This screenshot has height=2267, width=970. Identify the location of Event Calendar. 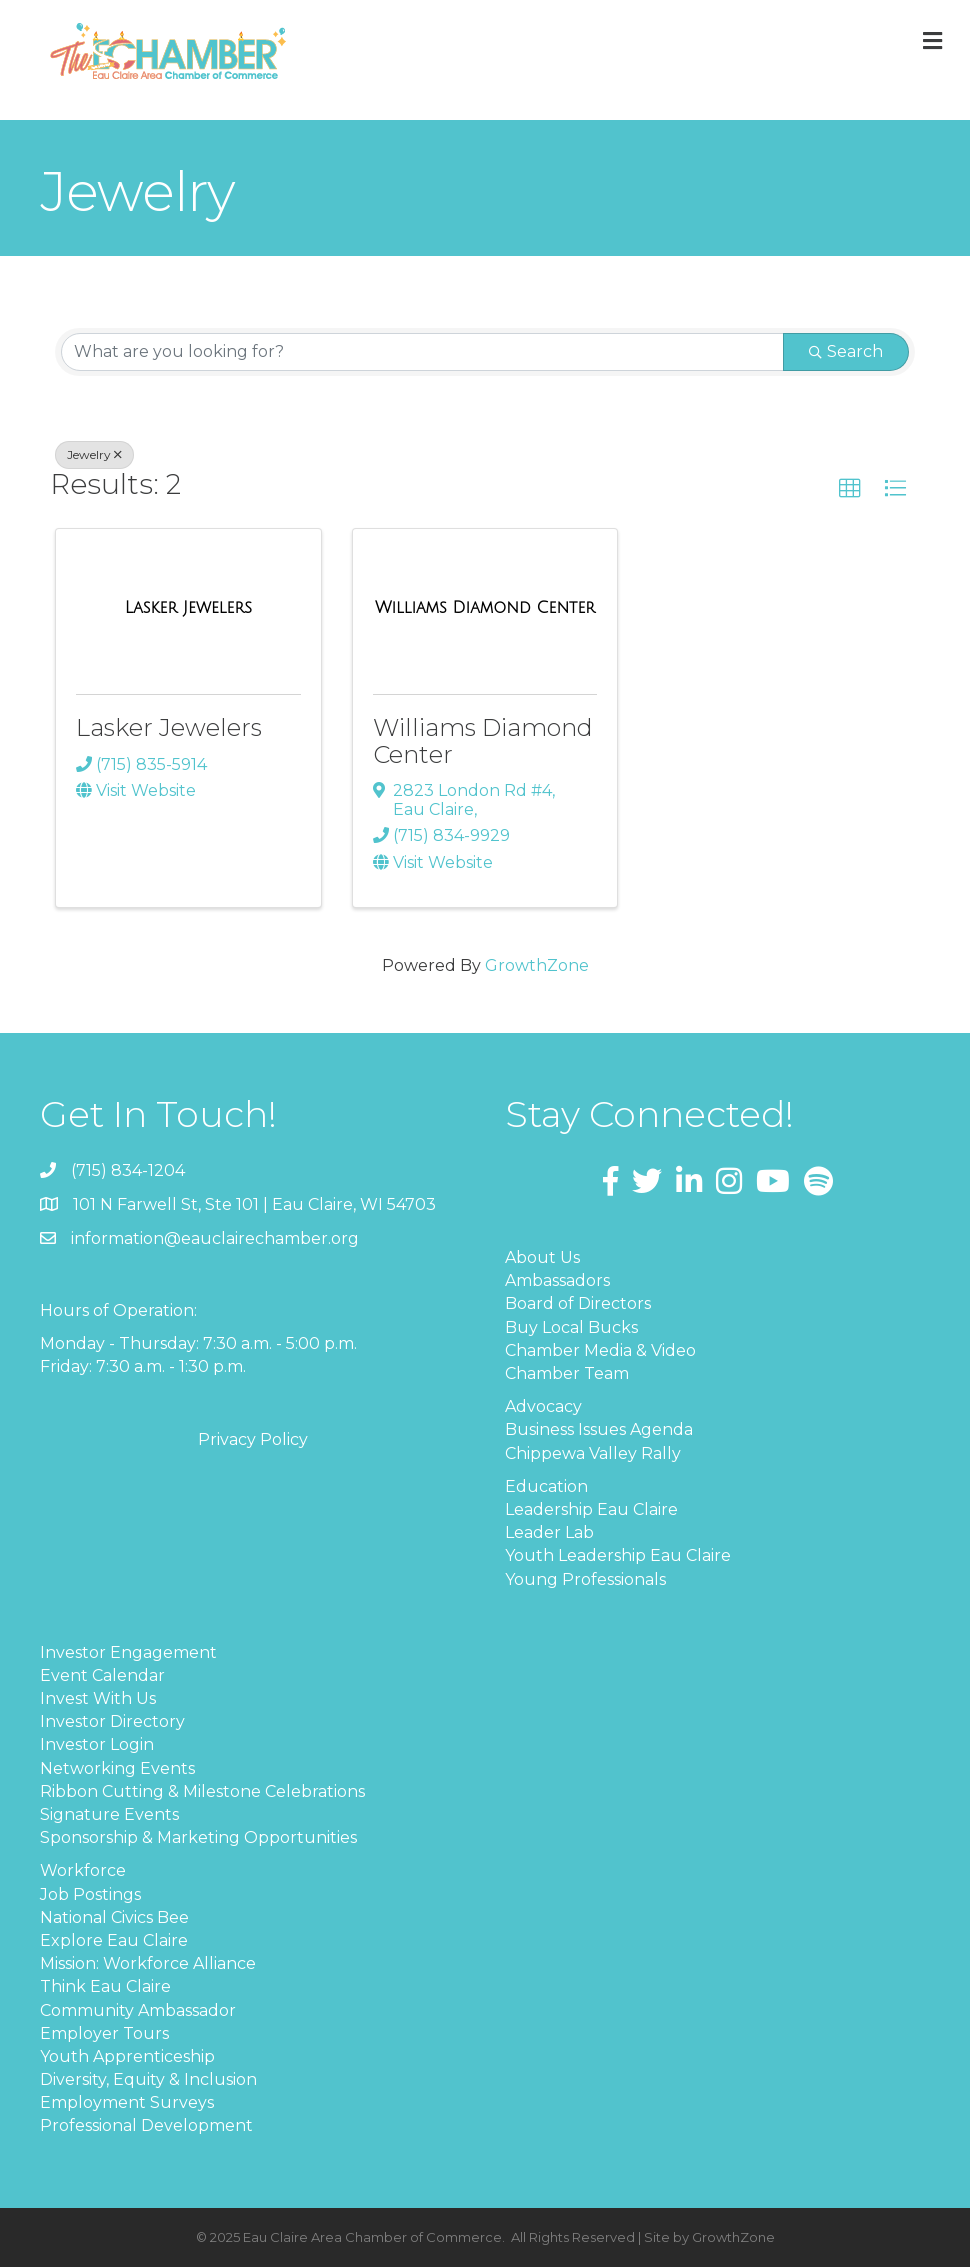
(102, 1675).